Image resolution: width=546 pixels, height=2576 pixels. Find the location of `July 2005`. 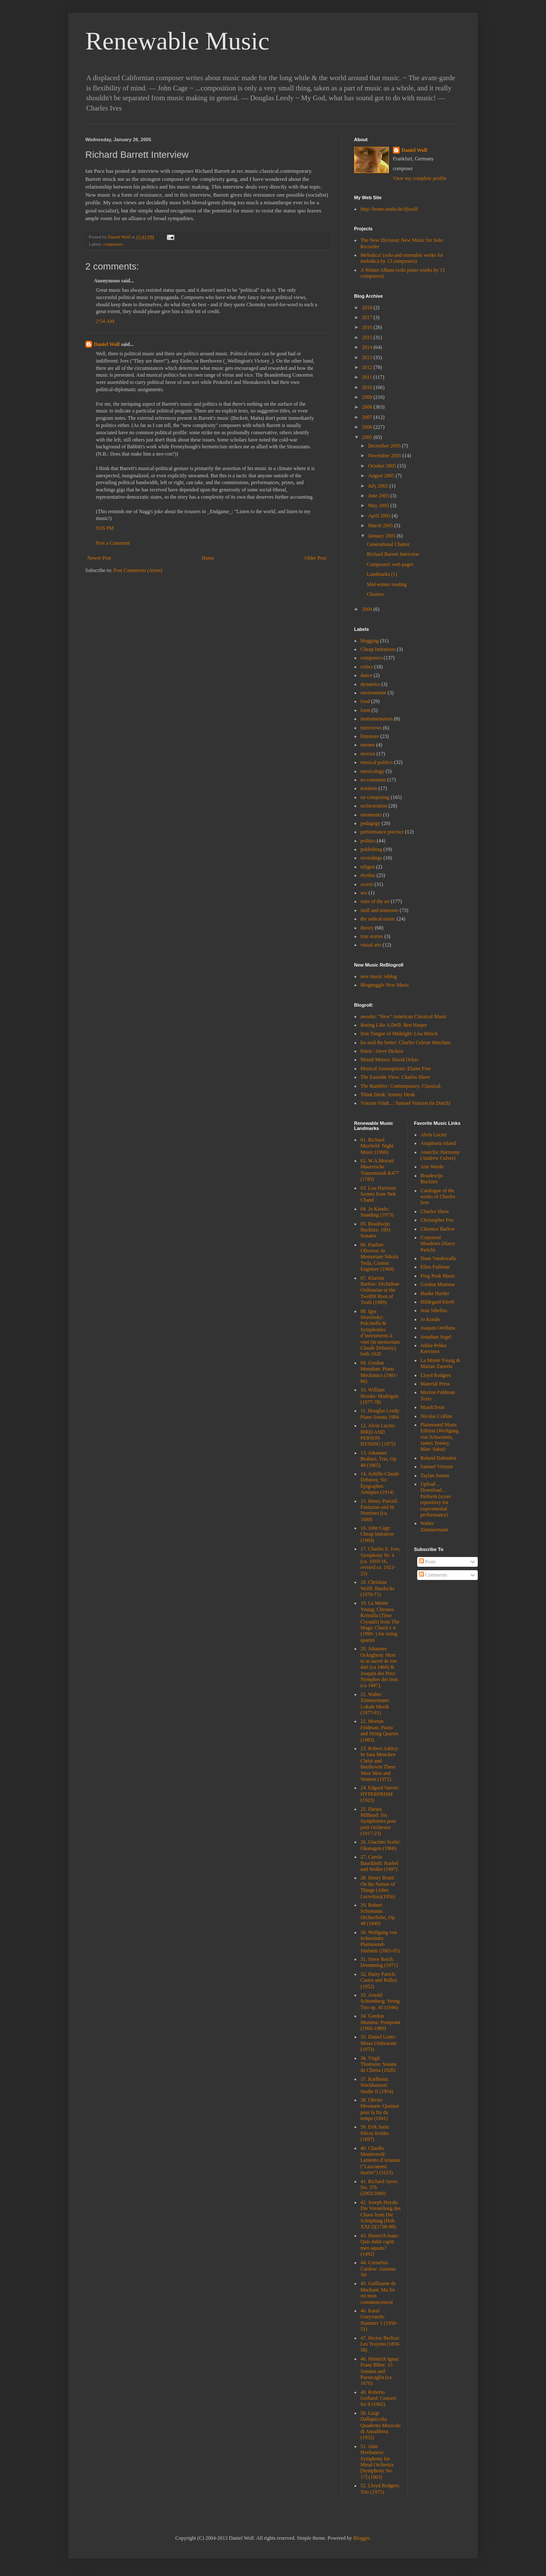

July 2005 is located at coordinates (378, 486).